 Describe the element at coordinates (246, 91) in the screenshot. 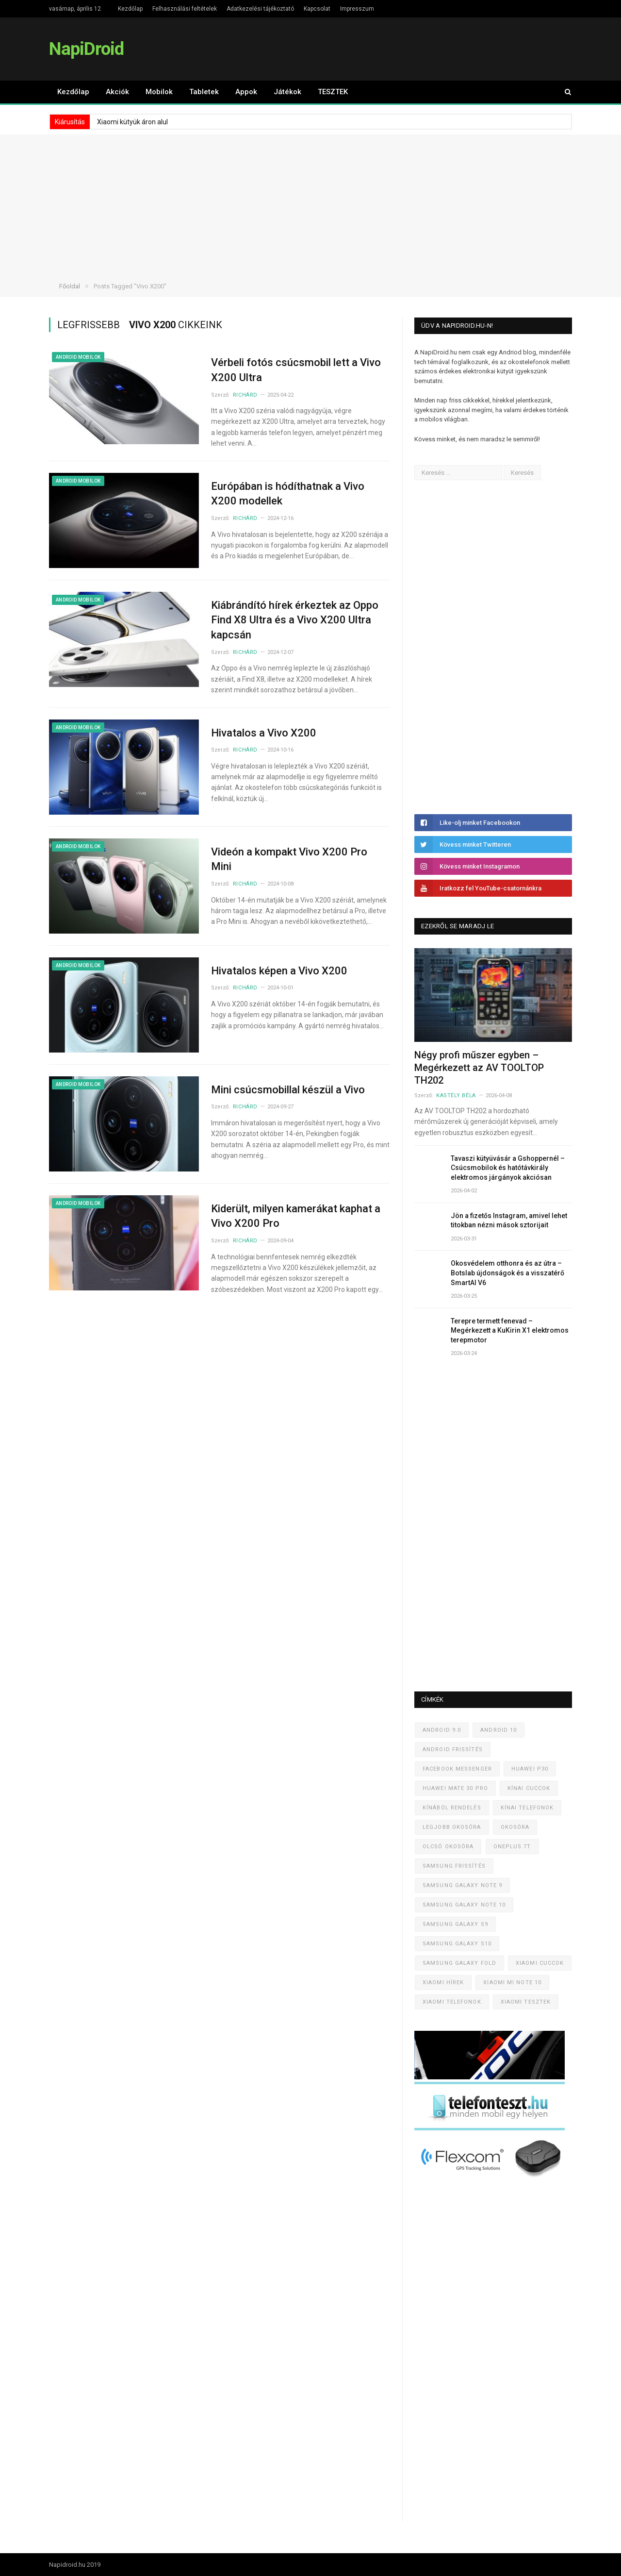

I see `Appok` at that location.